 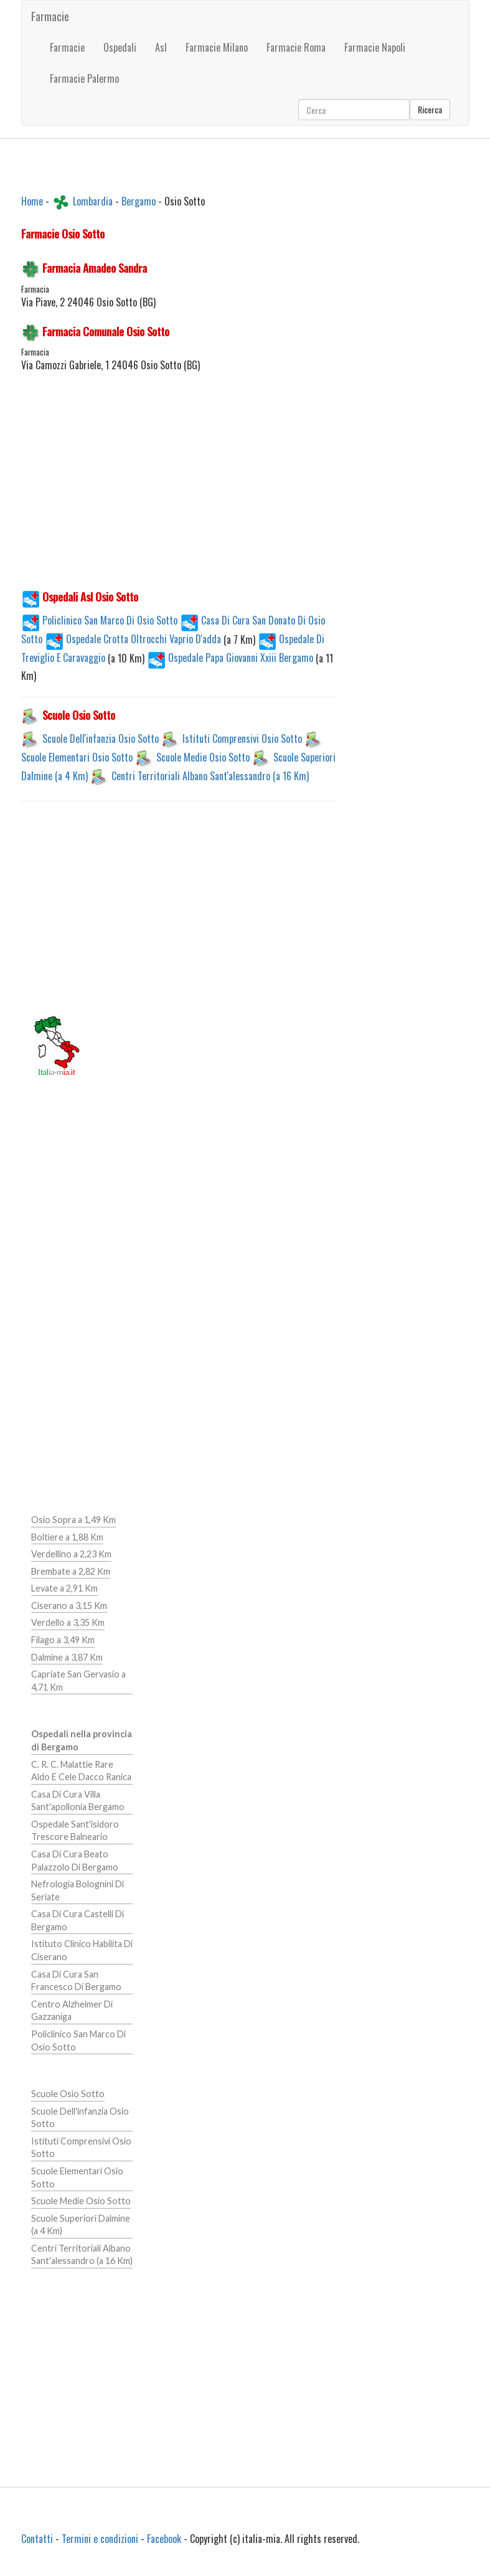 What do you see at coordinates (63, 1640) in the screenshot?
I see `Filago a 3,49 Km` at bounding box center [63, 1640].